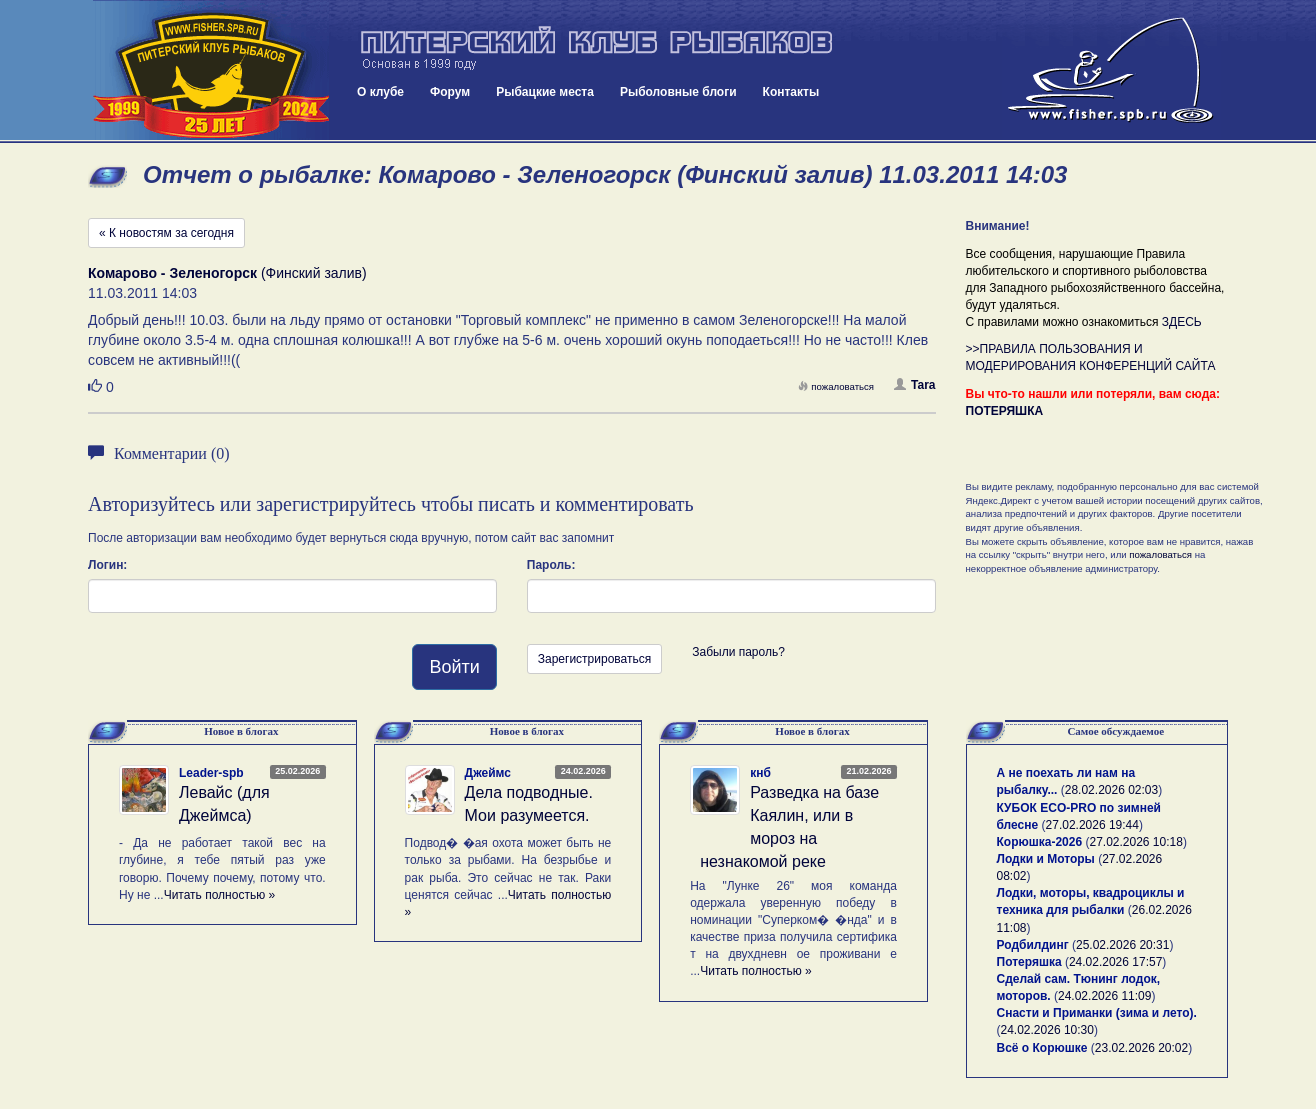 The image size is (1316, 1109). Describe the element at coordinates (1104, 996) in the screenshot. I see `24.02.2026 11:09` at that location.